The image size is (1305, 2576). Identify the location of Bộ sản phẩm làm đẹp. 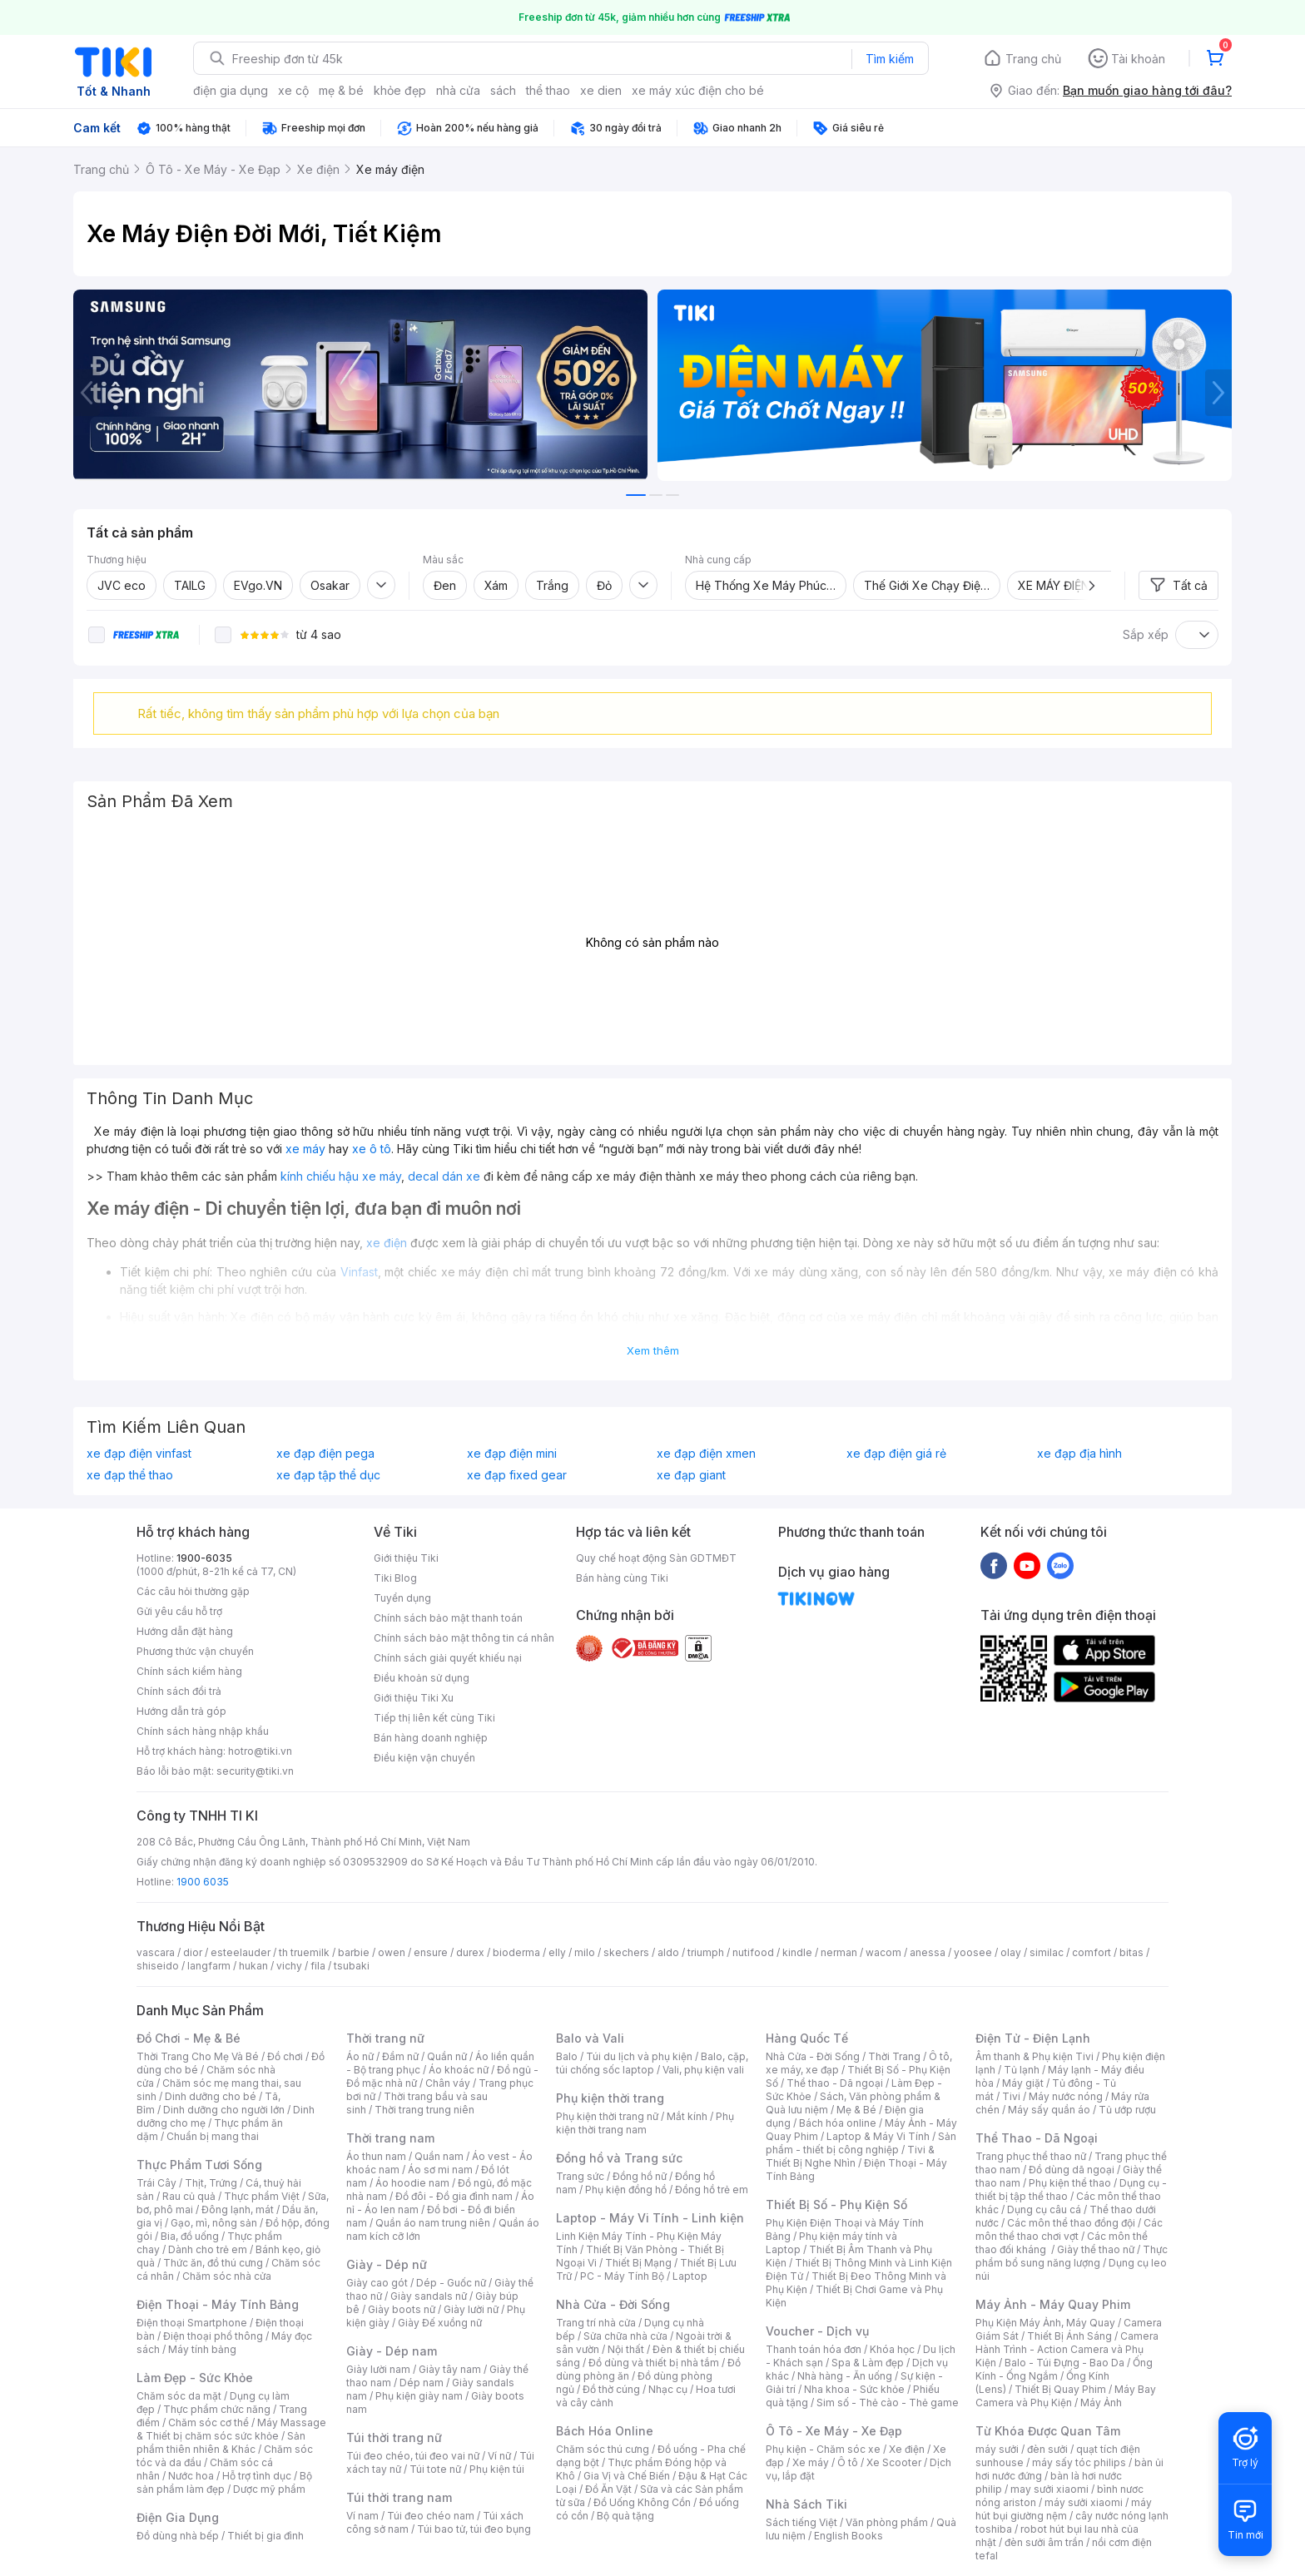
(224, 2482).